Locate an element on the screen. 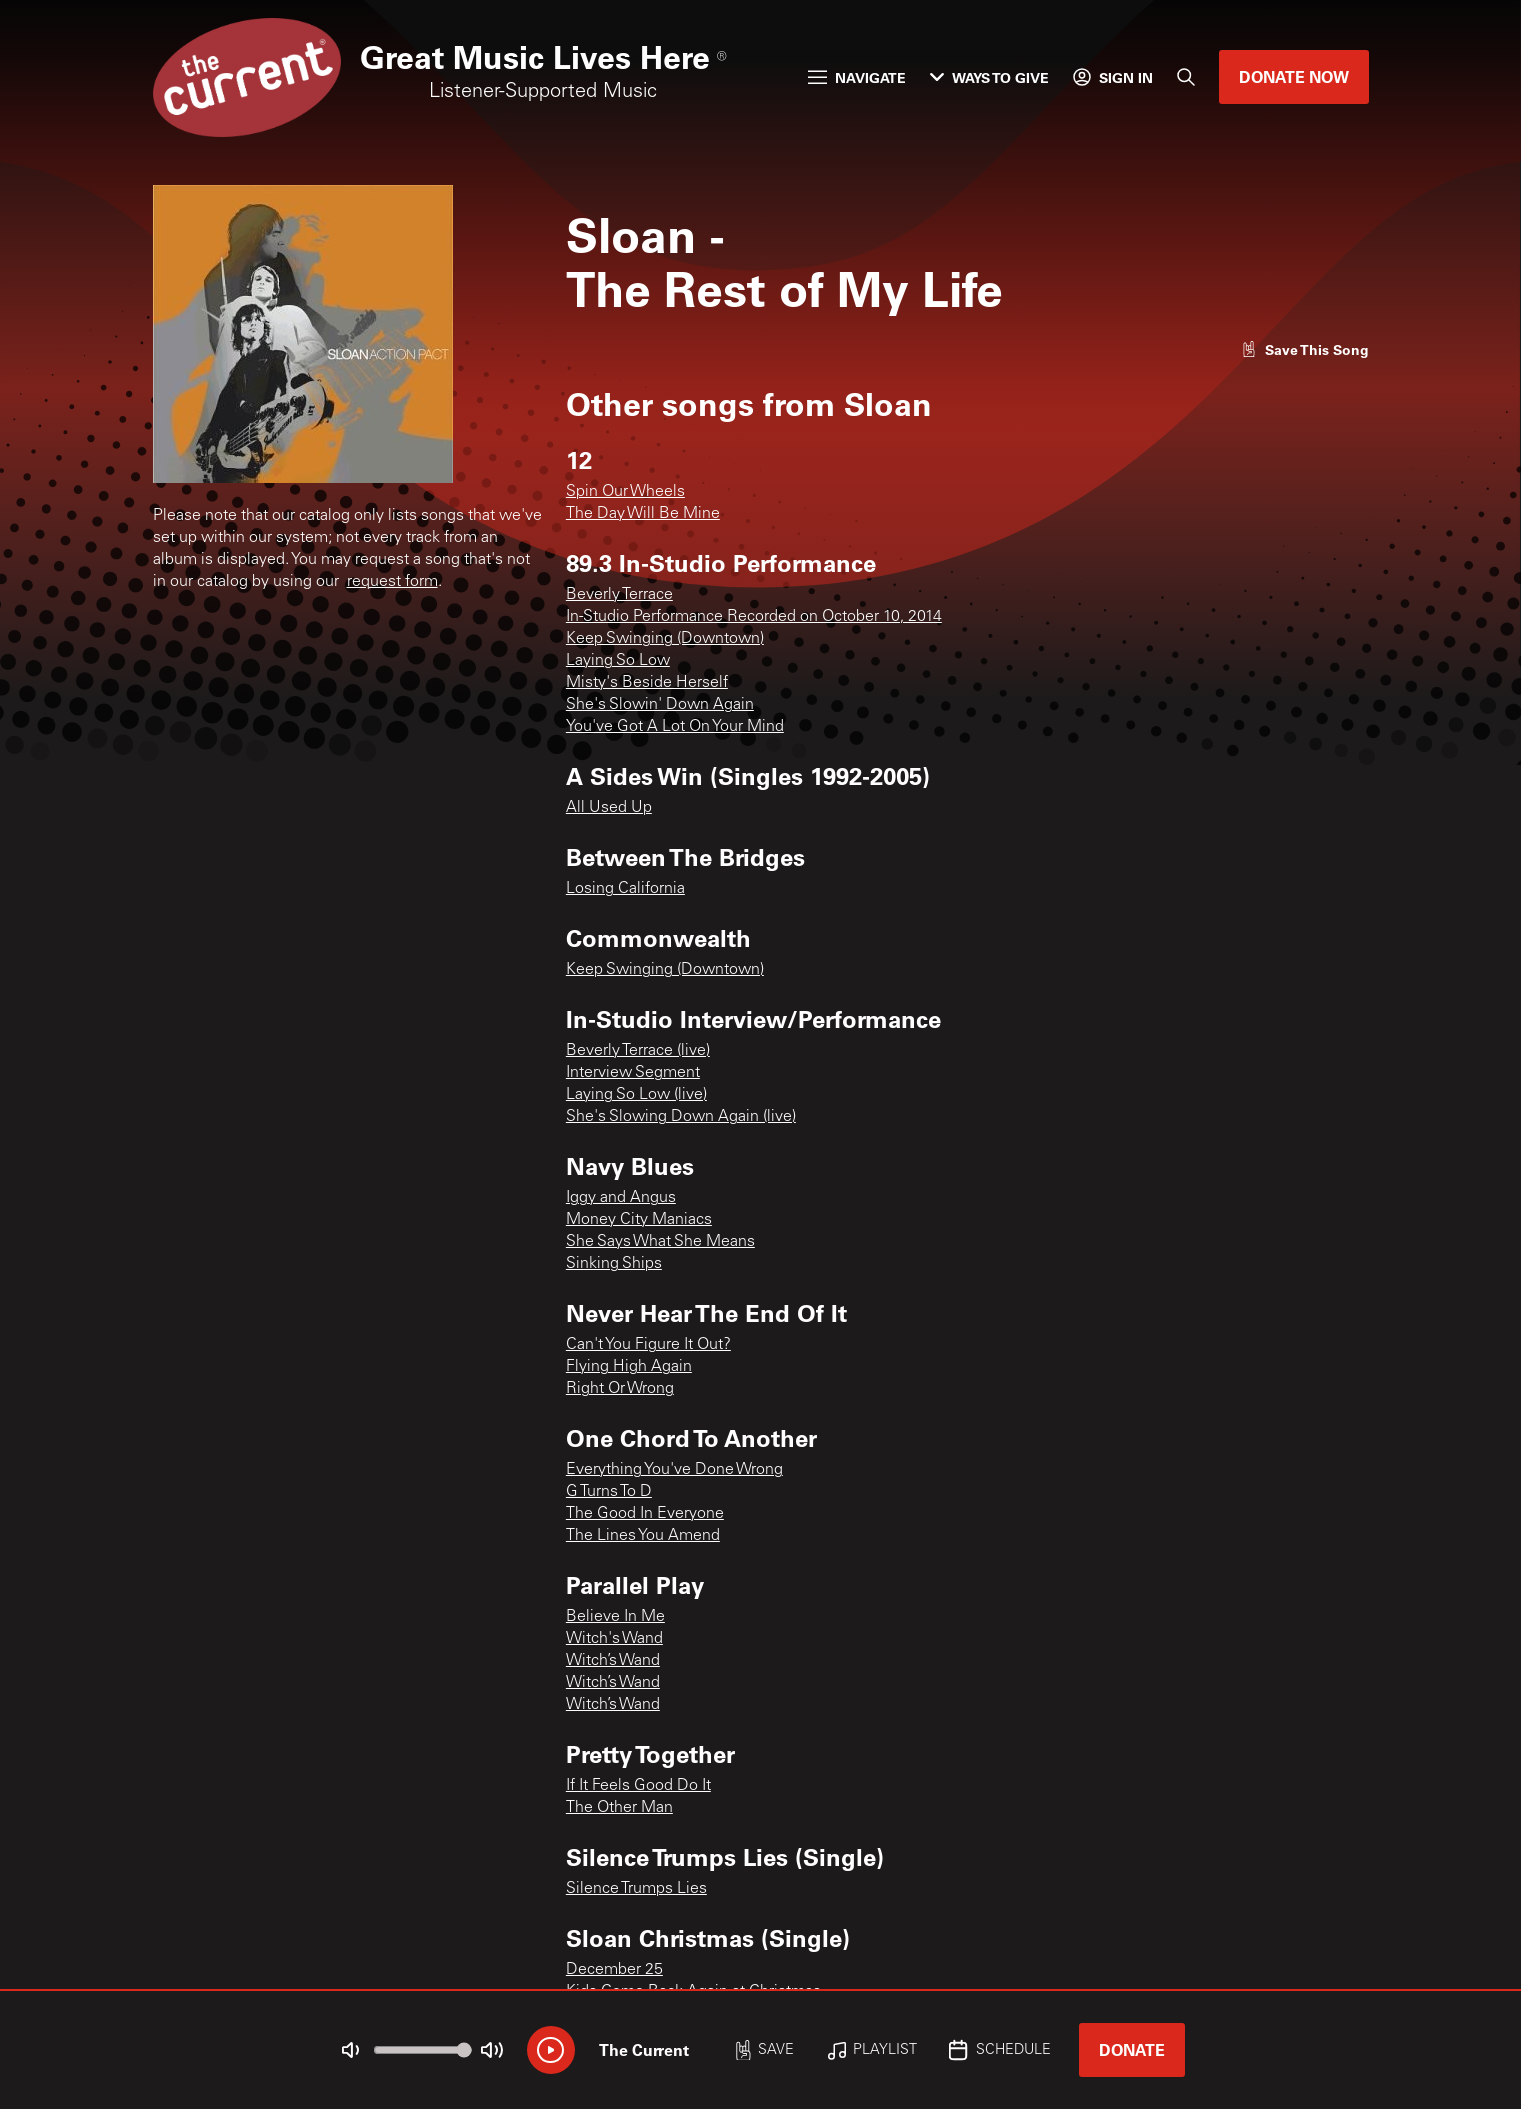 The image size is (1521, 2109). Can't You Figure It Out? is located at coordinates (648, 1345).